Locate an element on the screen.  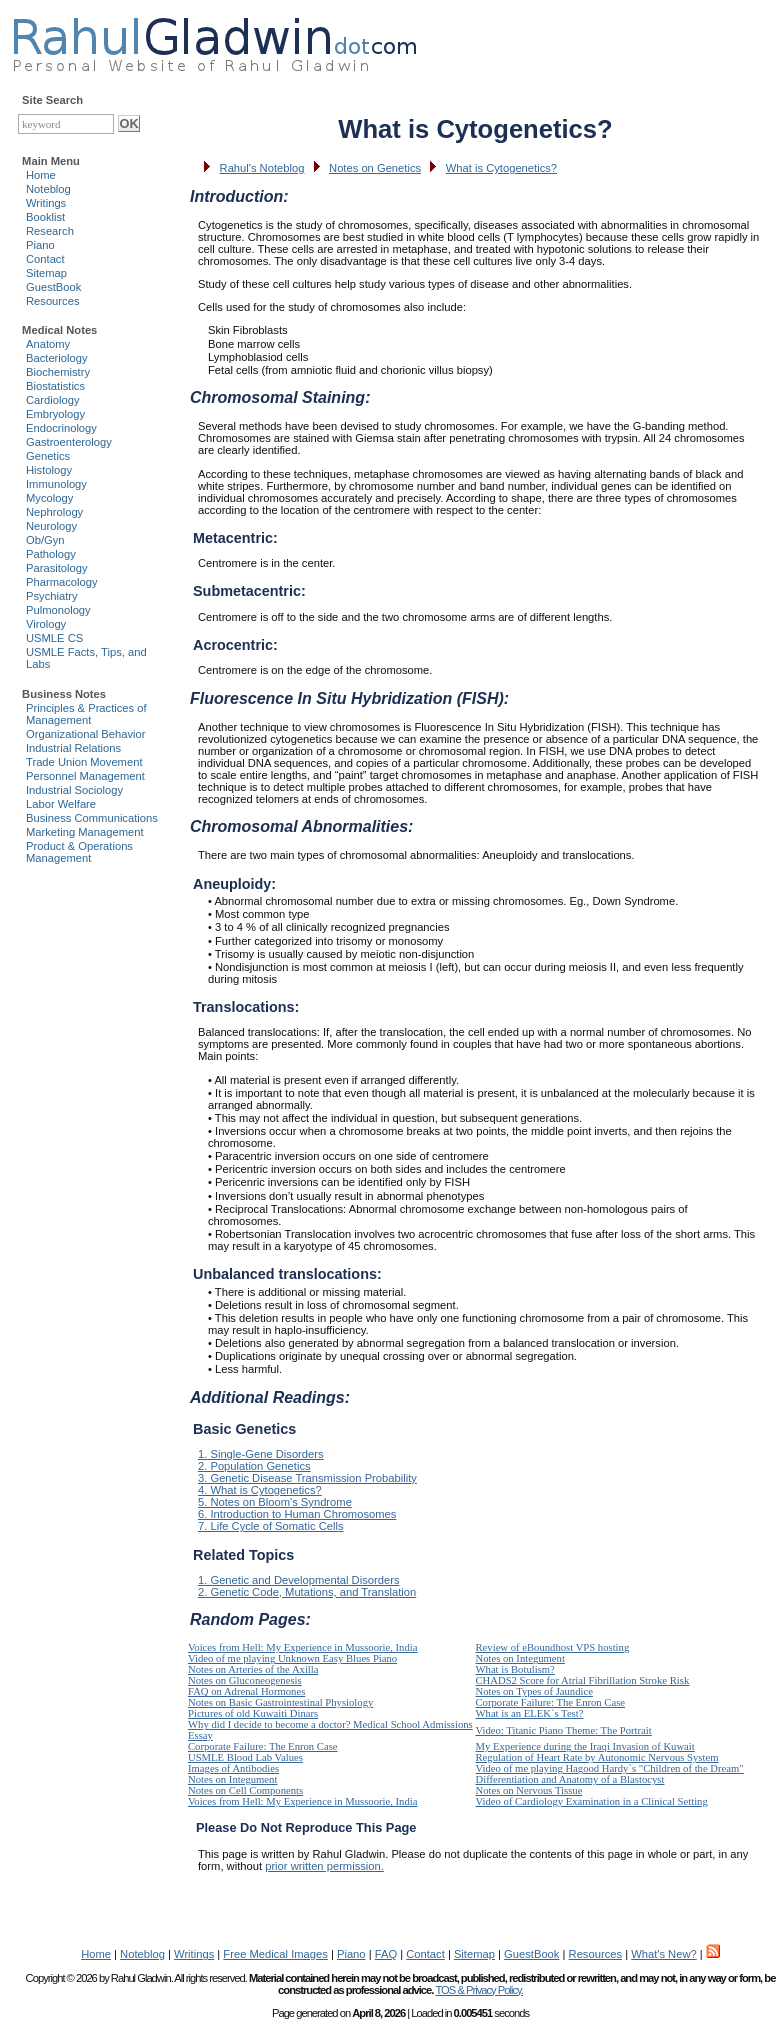
Biostatistics is located at coordinates (55, 386).